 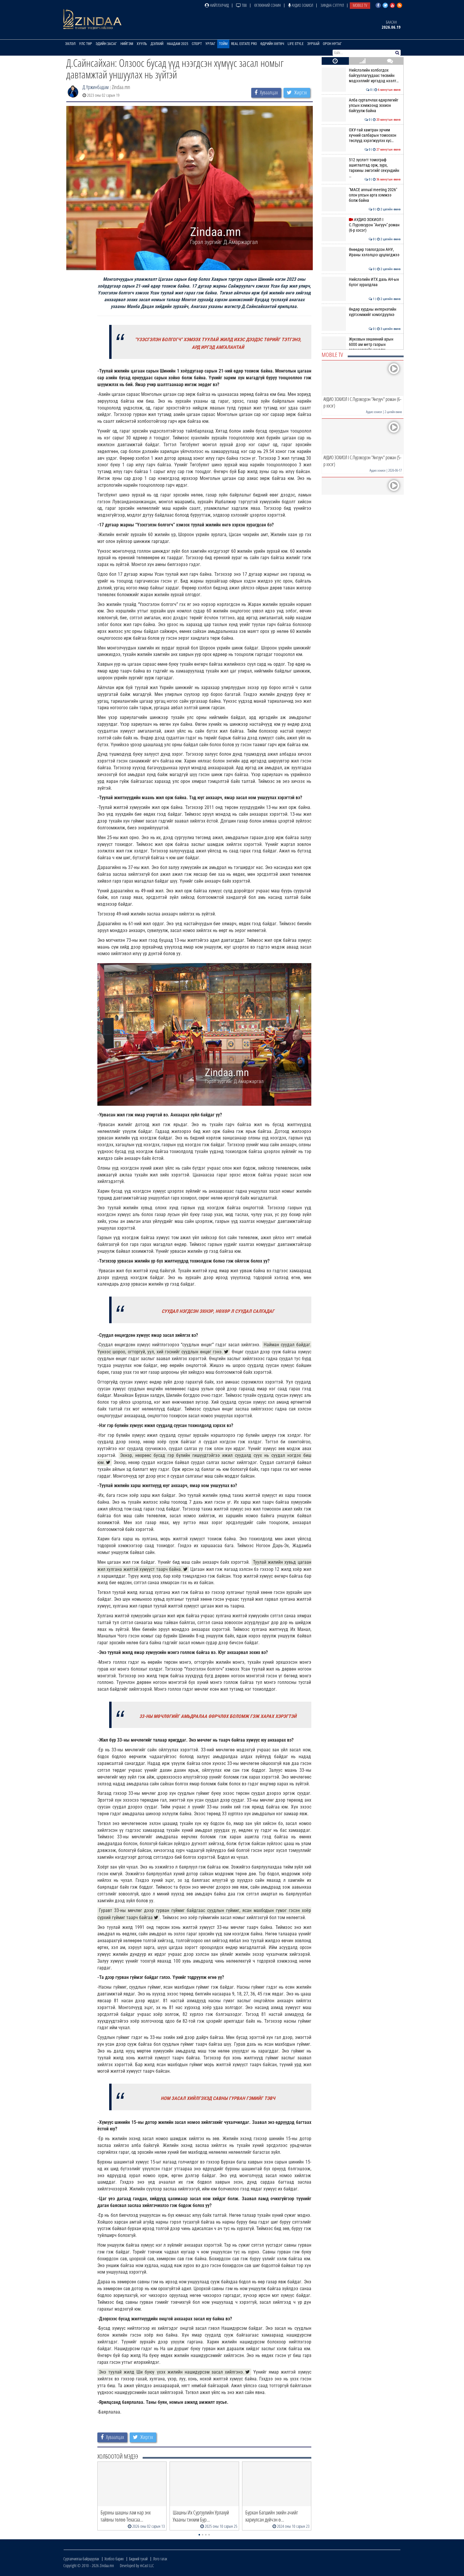 What do you see at coordinates (157, 44) in the screenshot?
I see `Дэлхий` at bounding box center [157, 44].